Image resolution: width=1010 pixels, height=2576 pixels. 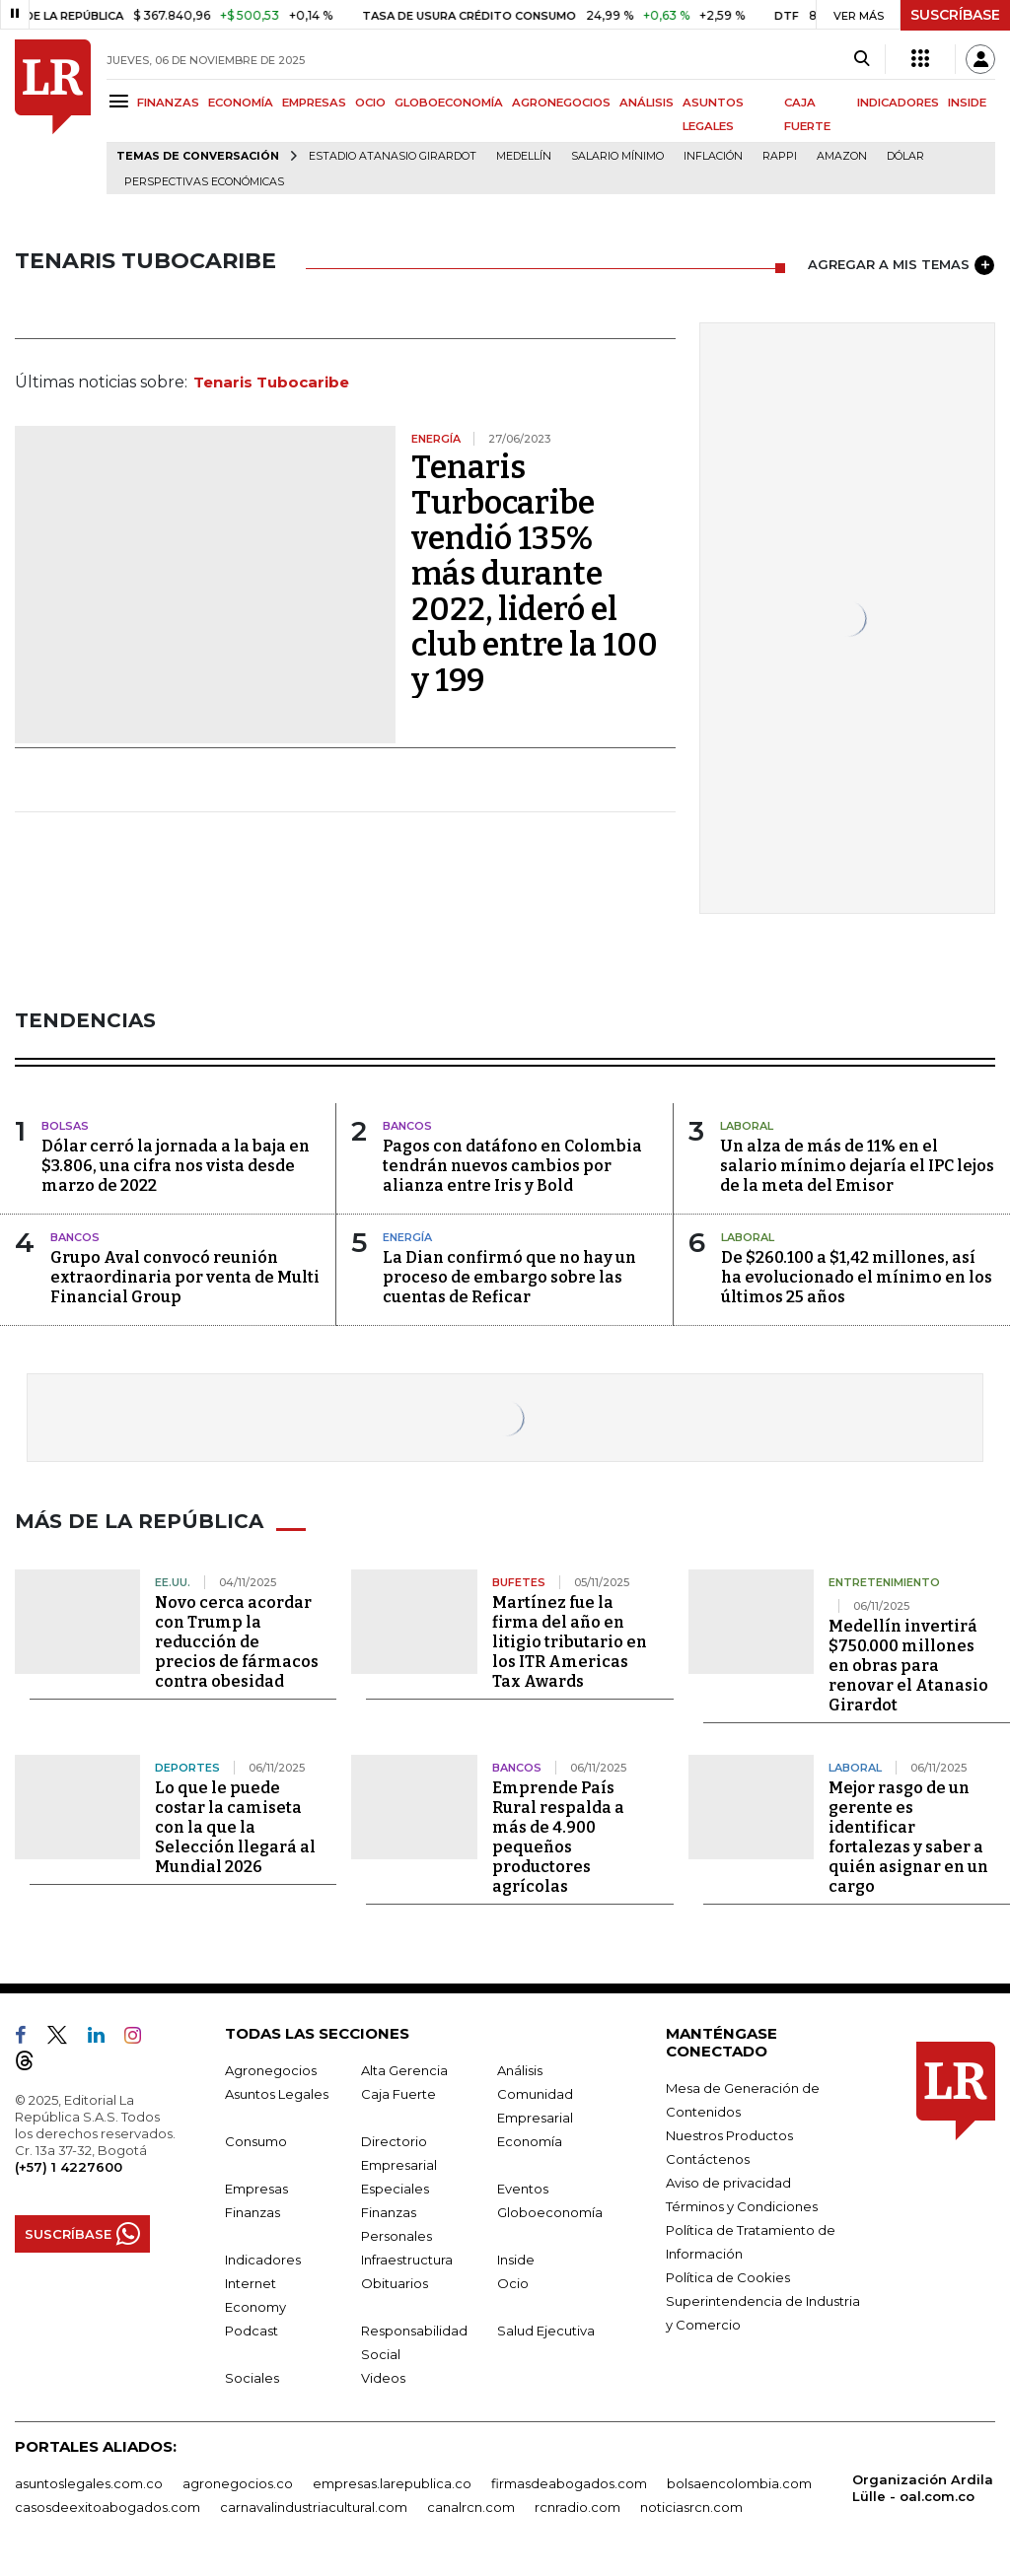 I want to click on Tenaris Turbocaribe vendió 135% más durante 2022, lideró el club entre la 100 y 199, so click(x=534, y=574).